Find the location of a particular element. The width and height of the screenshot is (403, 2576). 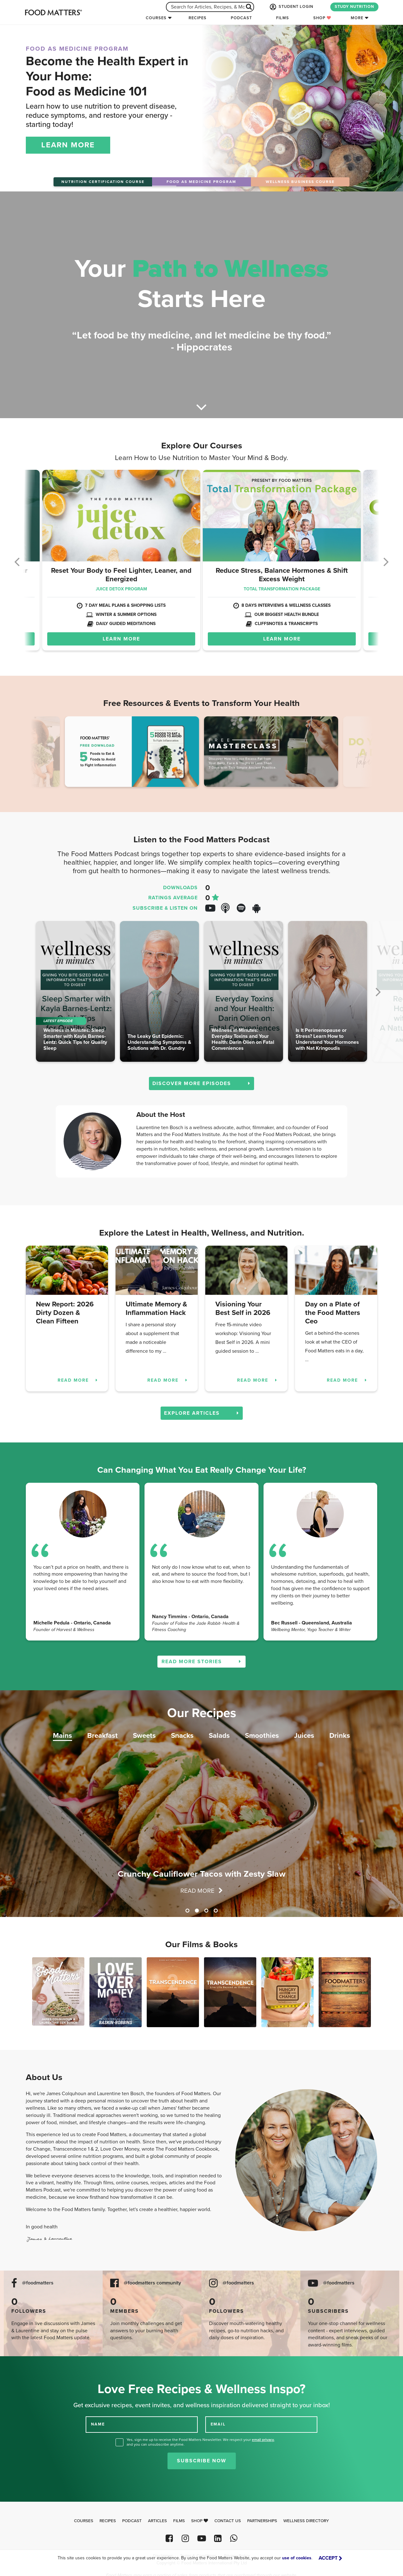

Subscribe Now is located at coordinates (201, 2461).